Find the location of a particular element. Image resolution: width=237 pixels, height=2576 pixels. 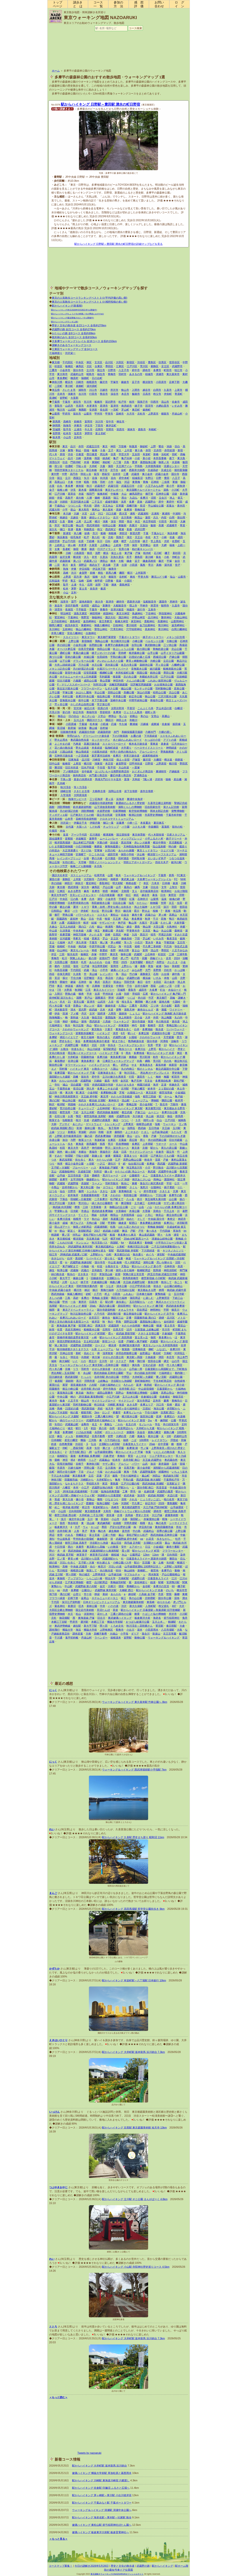

深大寺 is located at coordinates (85, 887).